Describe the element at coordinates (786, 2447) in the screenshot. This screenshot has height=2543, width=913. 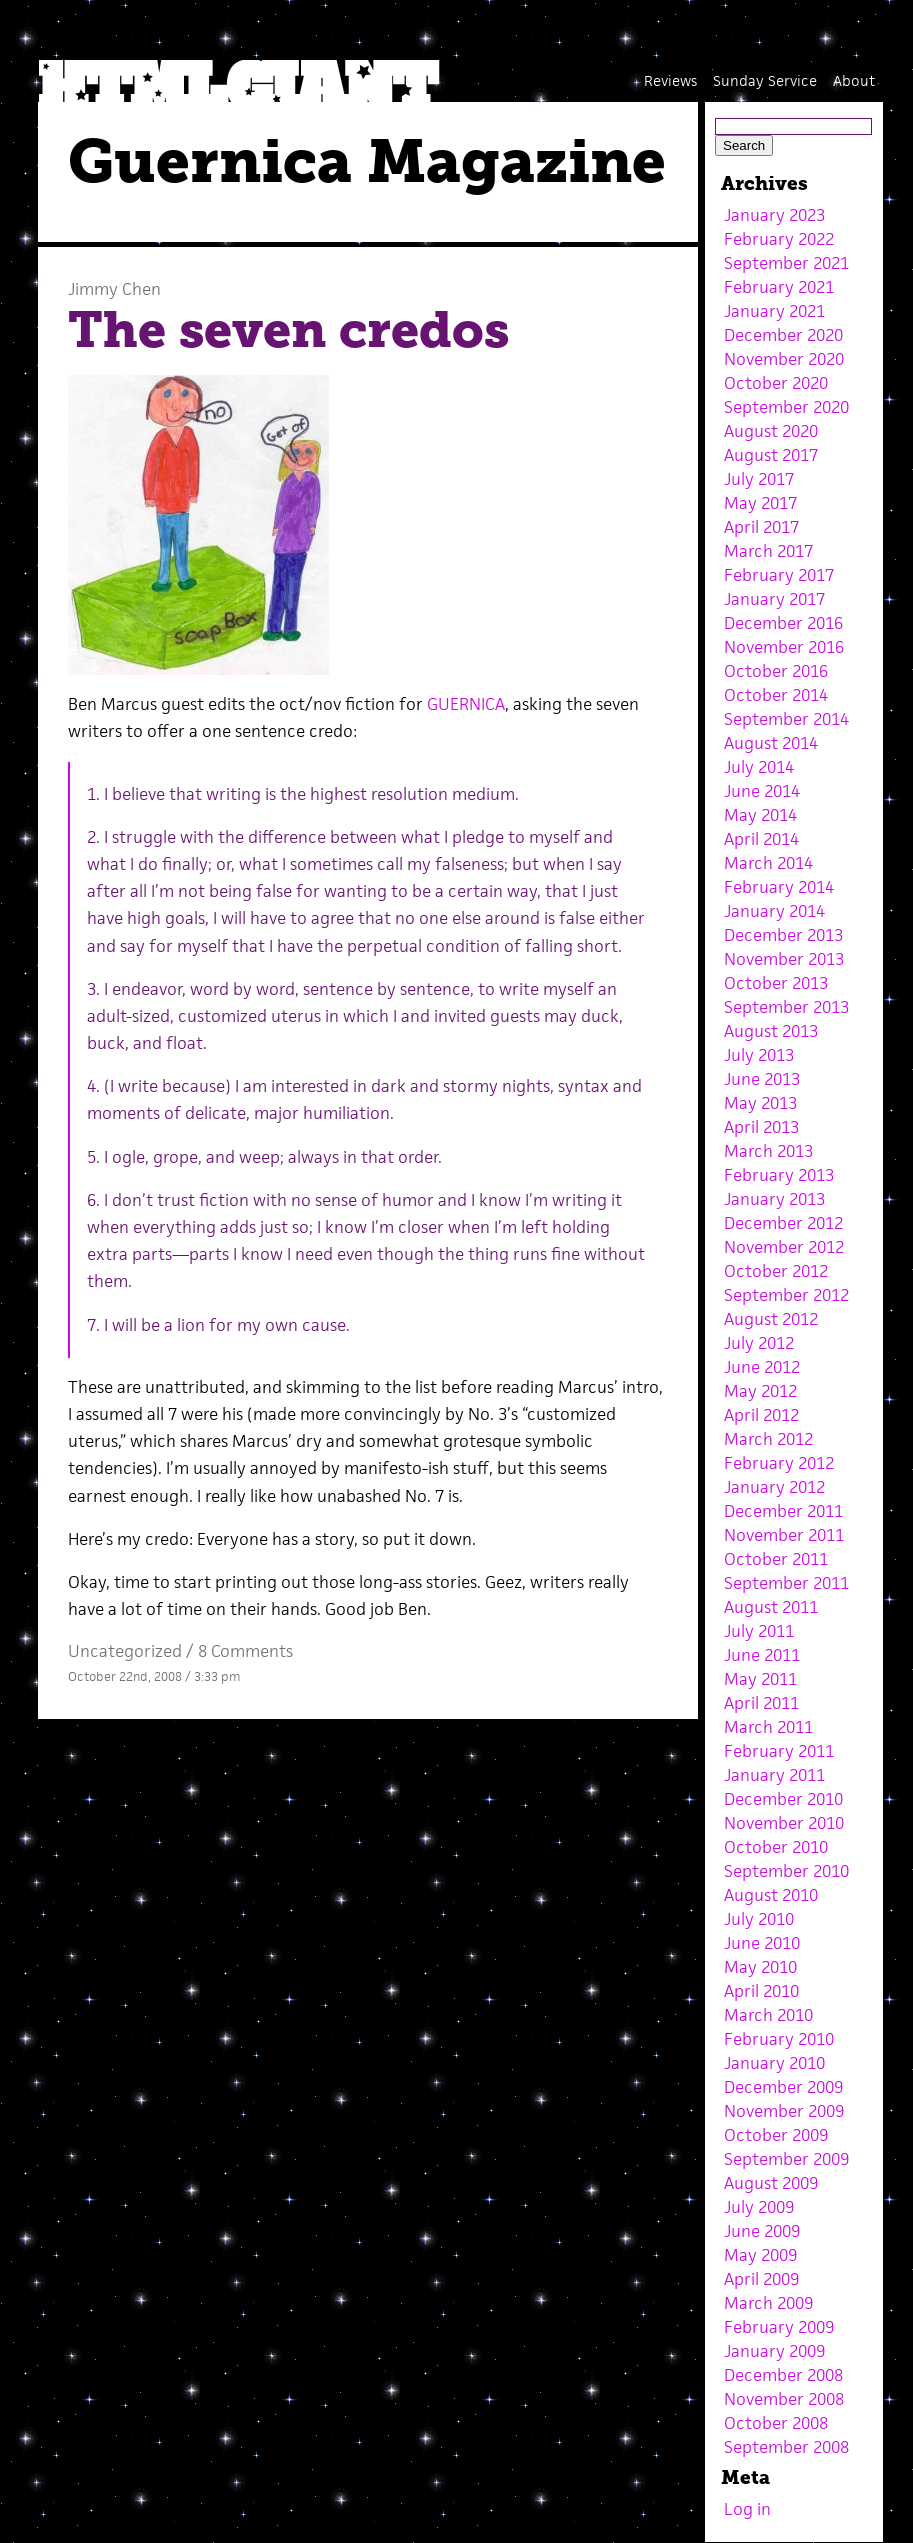
I see `September 2008` at that location.